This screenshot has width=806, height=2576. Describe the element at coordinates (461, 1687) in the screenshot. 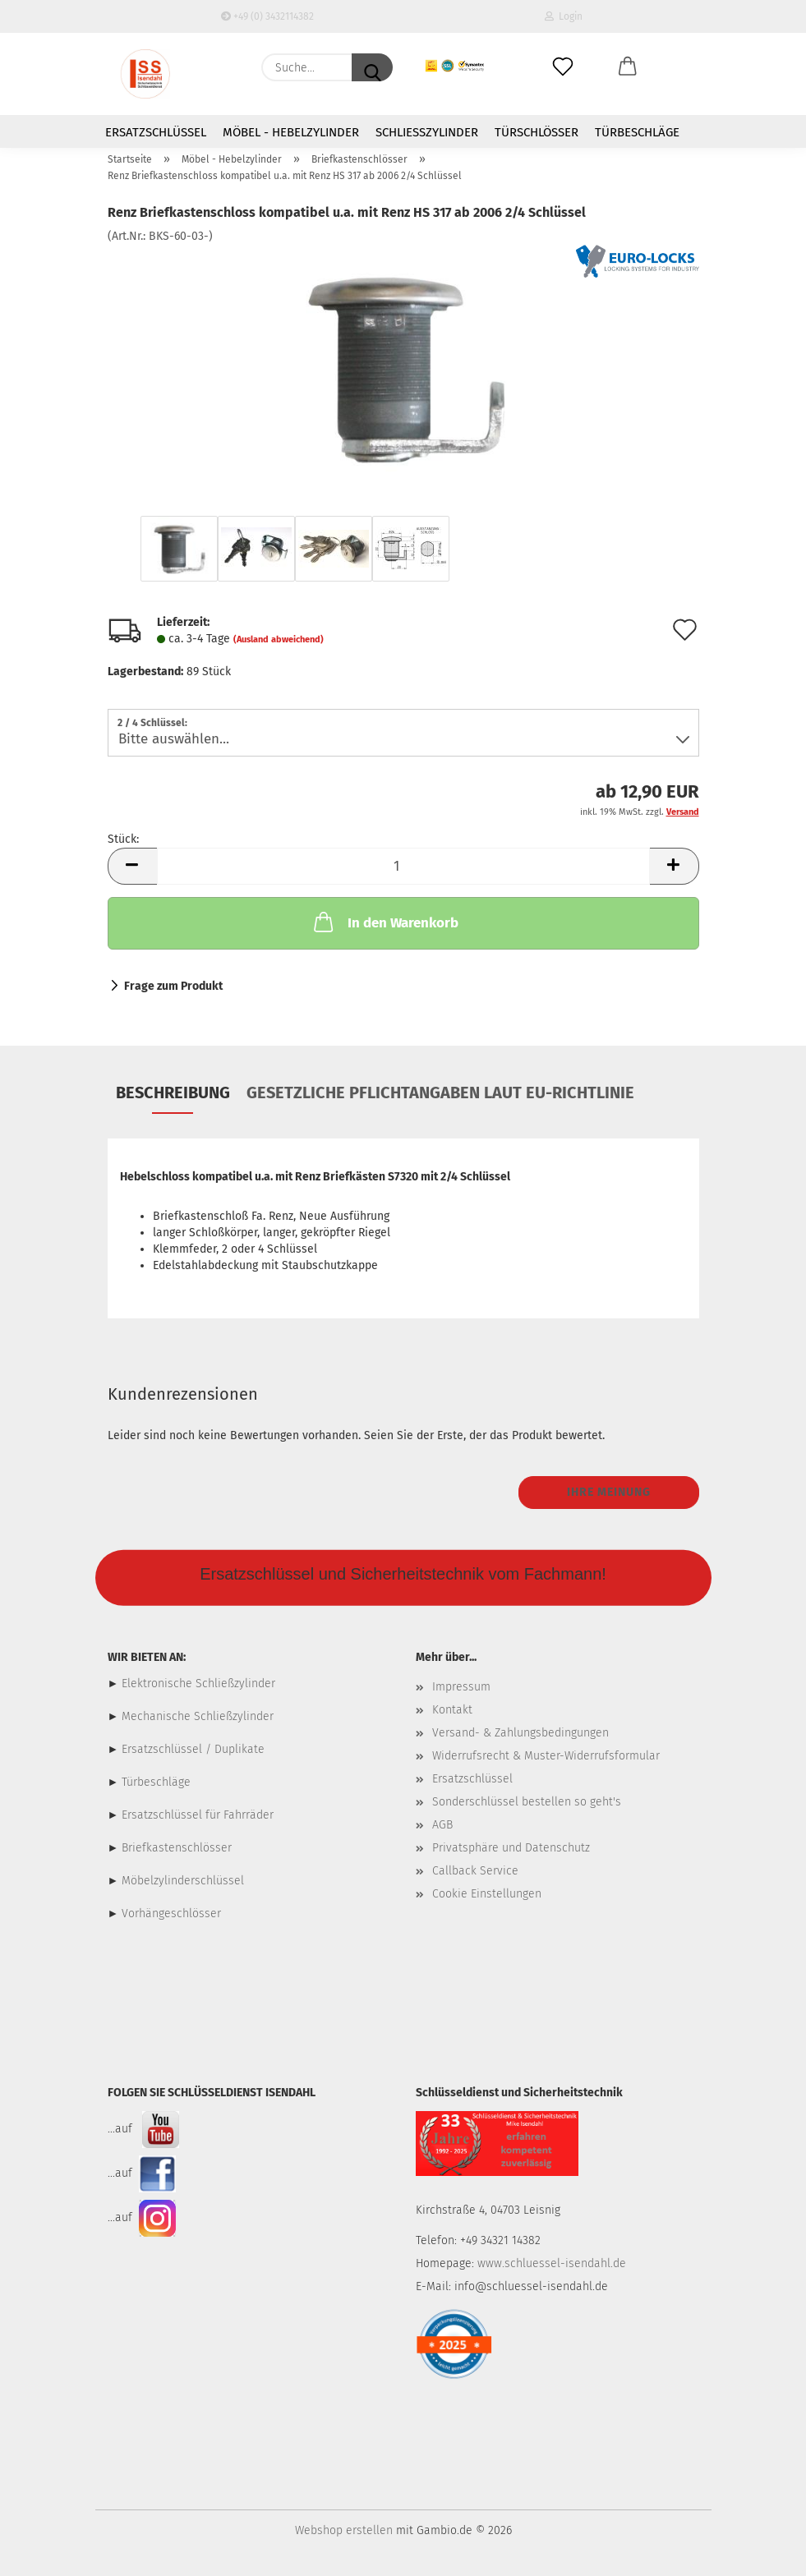

I see `Impressum` at that location.